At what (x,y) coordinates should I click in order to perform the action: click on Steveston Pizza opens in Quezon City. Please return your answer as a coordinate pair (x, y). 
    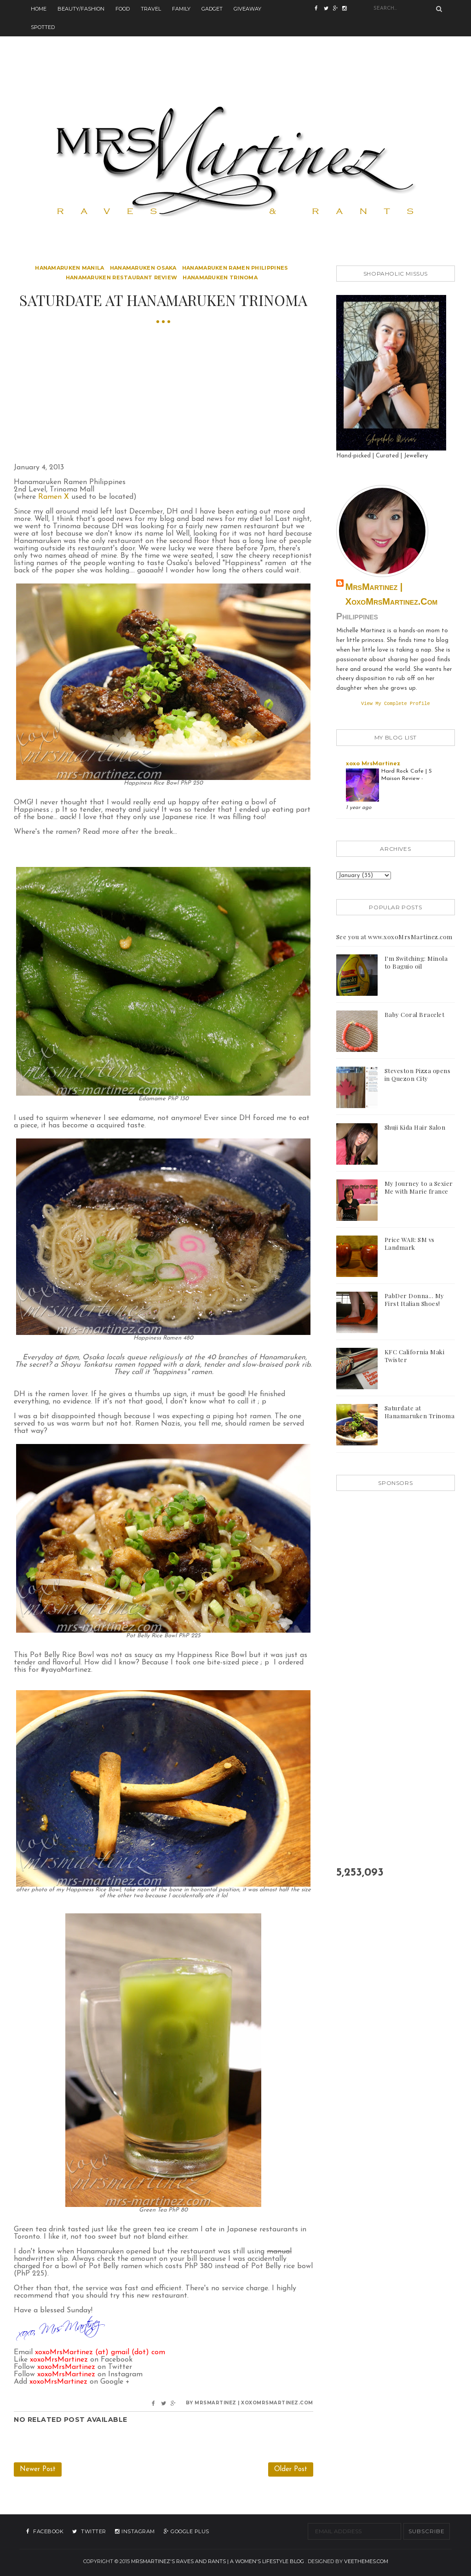
    Looking at the image, I should click on (418, 1075).